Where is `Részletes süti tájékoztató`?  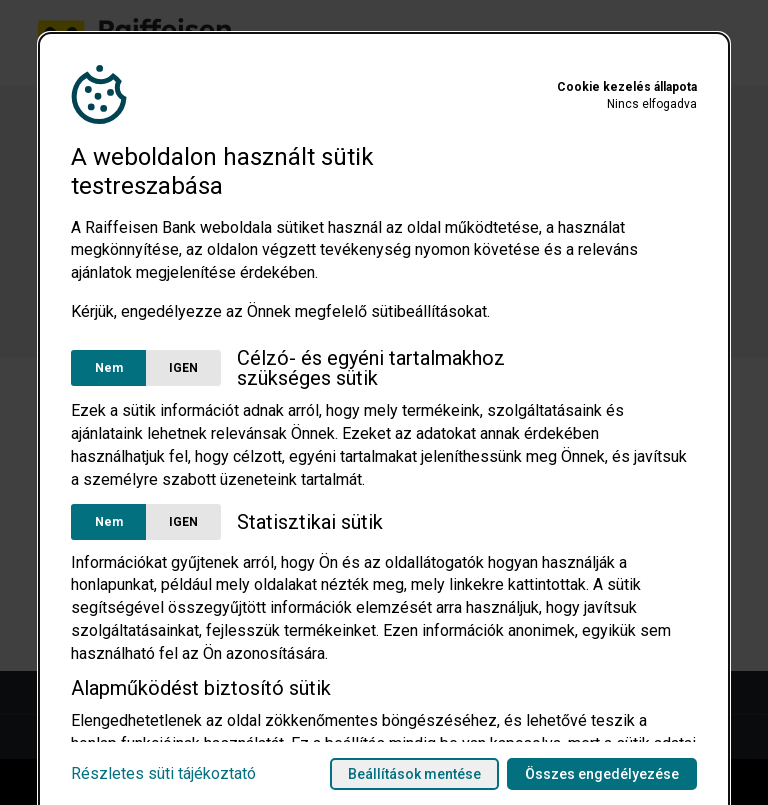
Részletes süti tájékoztató is located at coordinates (163, 774).